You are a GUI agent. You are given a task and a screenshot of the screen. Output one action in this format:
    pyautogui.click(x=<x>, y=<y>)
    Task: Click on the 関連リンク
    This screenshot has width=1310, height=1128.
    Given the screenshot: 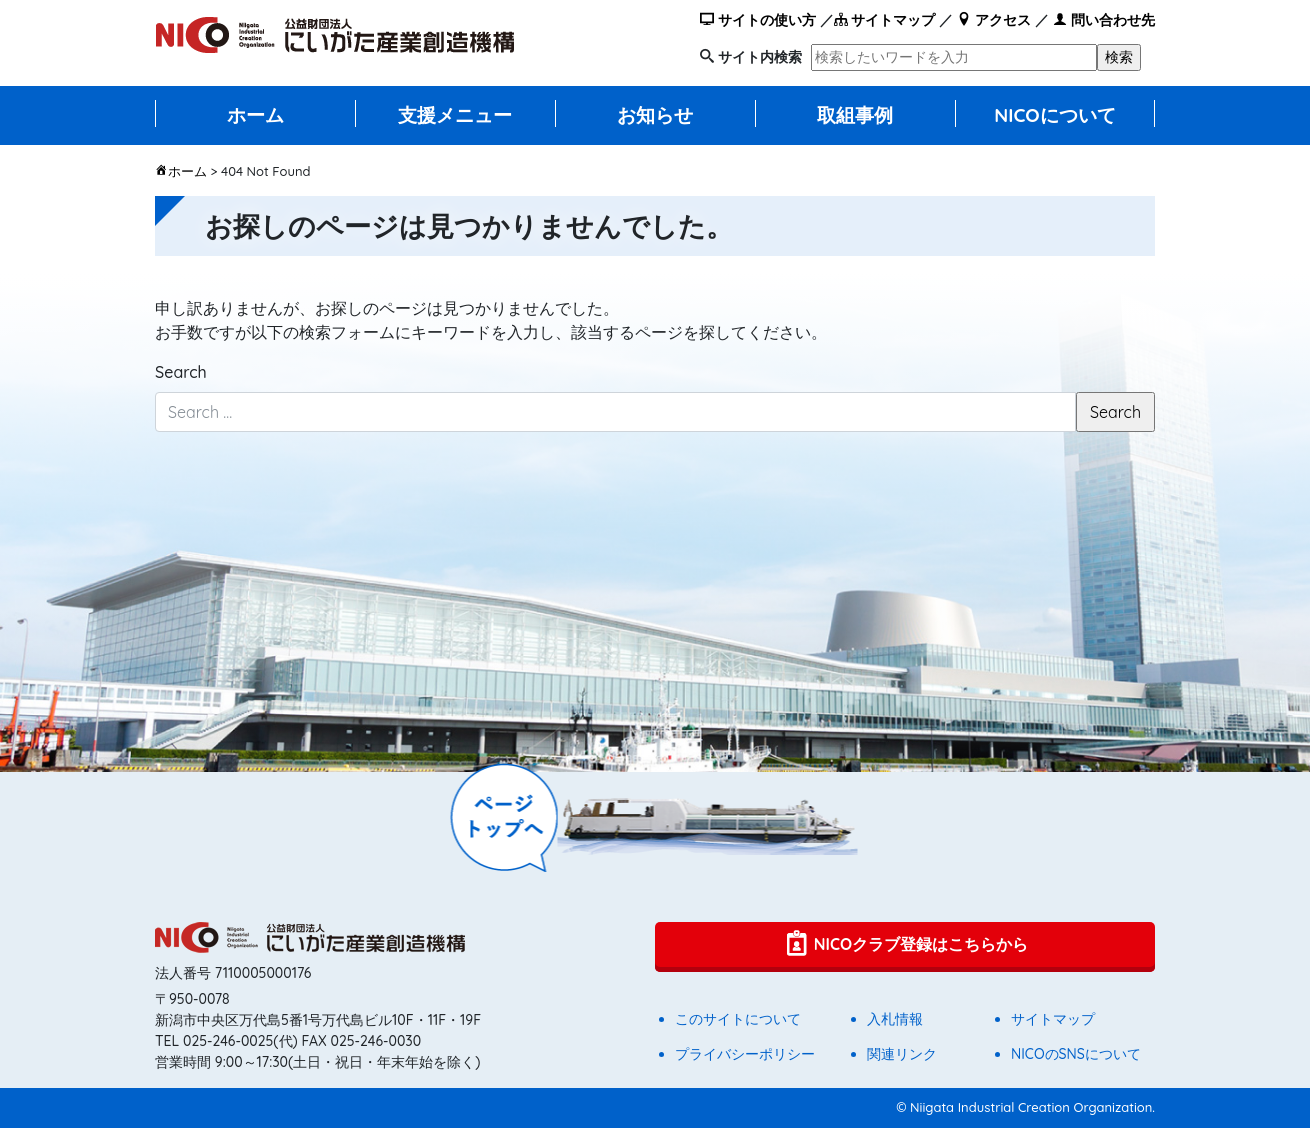 What is the action you would take?
    pyautogui.click(x=902, y=1054)
    